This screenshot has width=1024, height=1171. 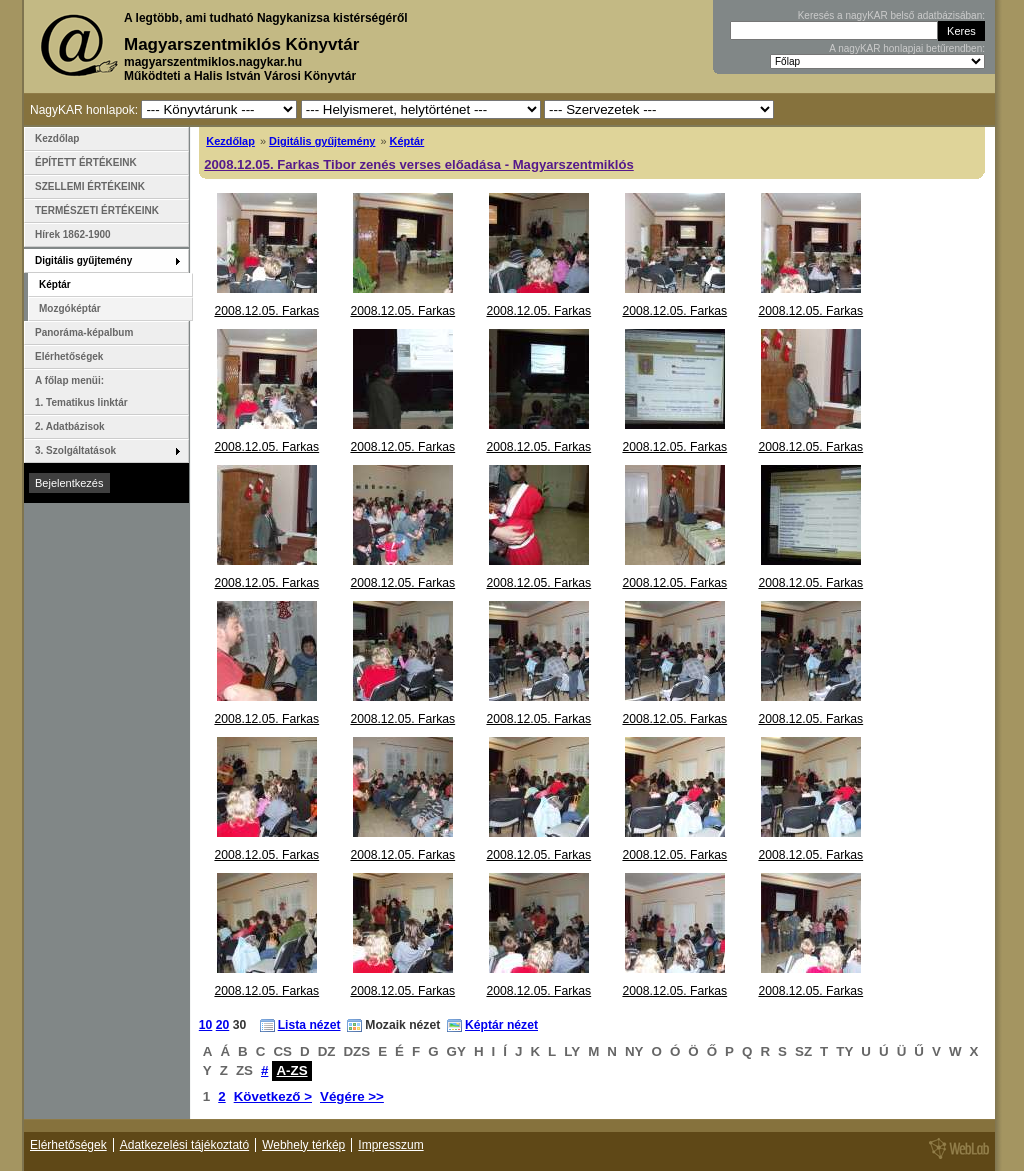 I want to click on Következő >, so click(x=273, y=1096).